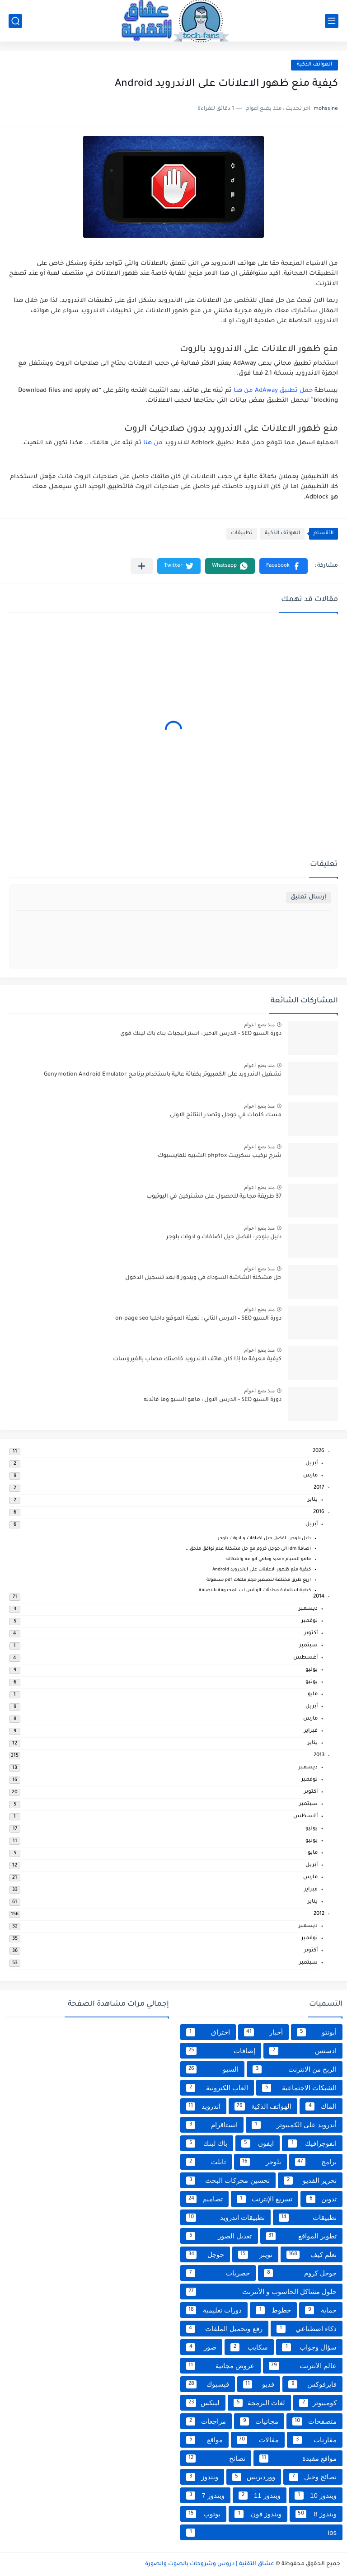  Describe the element at coordinates (264, 2199) in the screenshot. I see `تسريع الإنترنت` at that location.